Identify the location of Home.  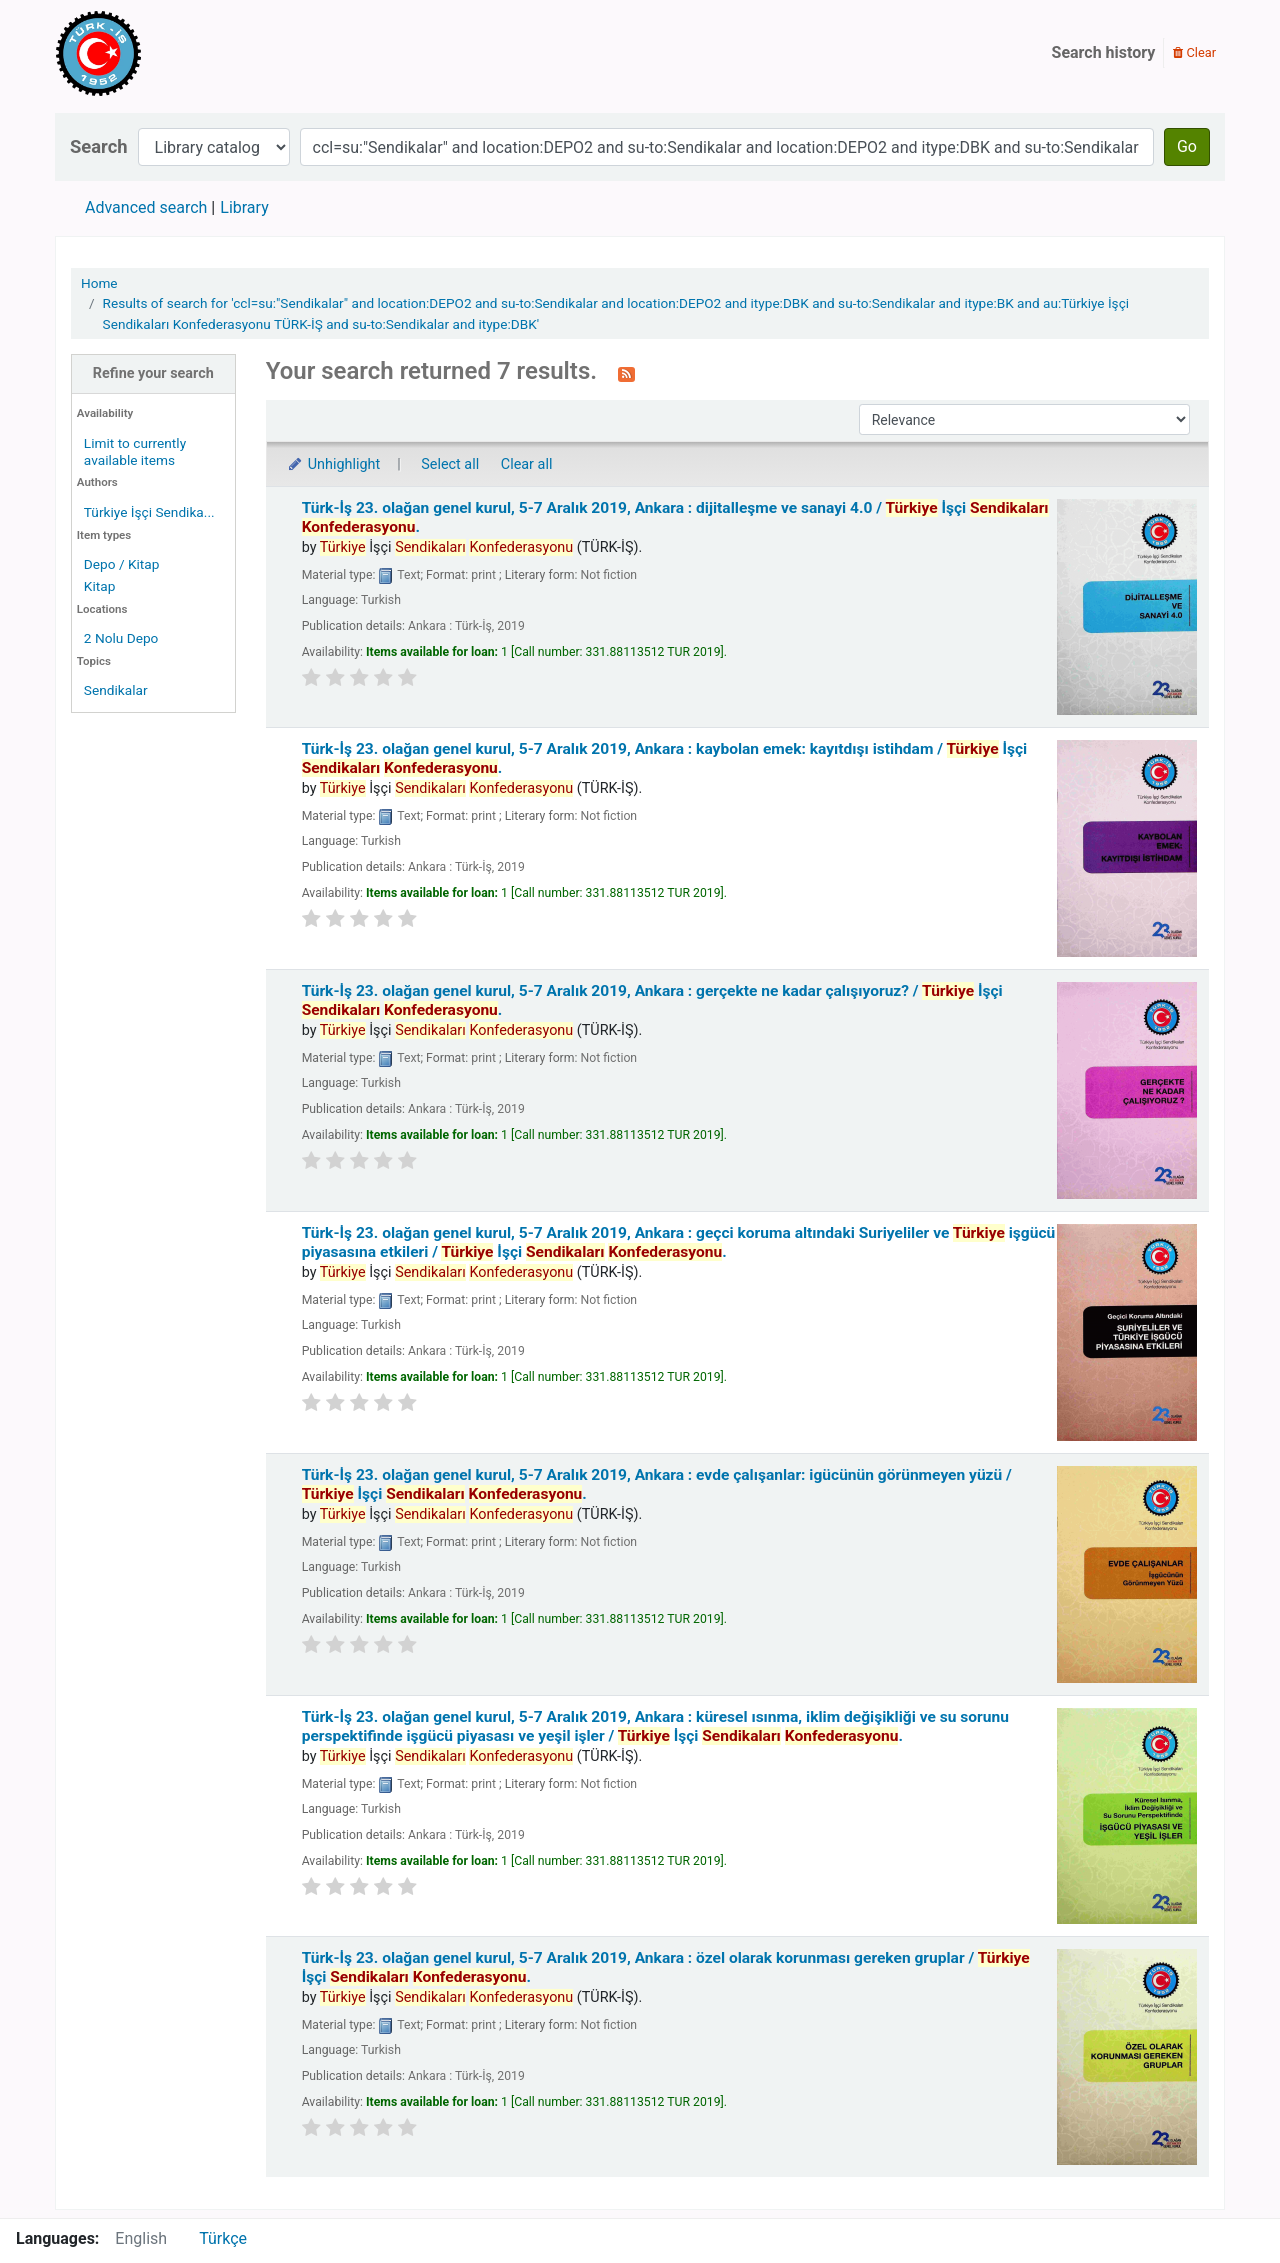
(99, 283).